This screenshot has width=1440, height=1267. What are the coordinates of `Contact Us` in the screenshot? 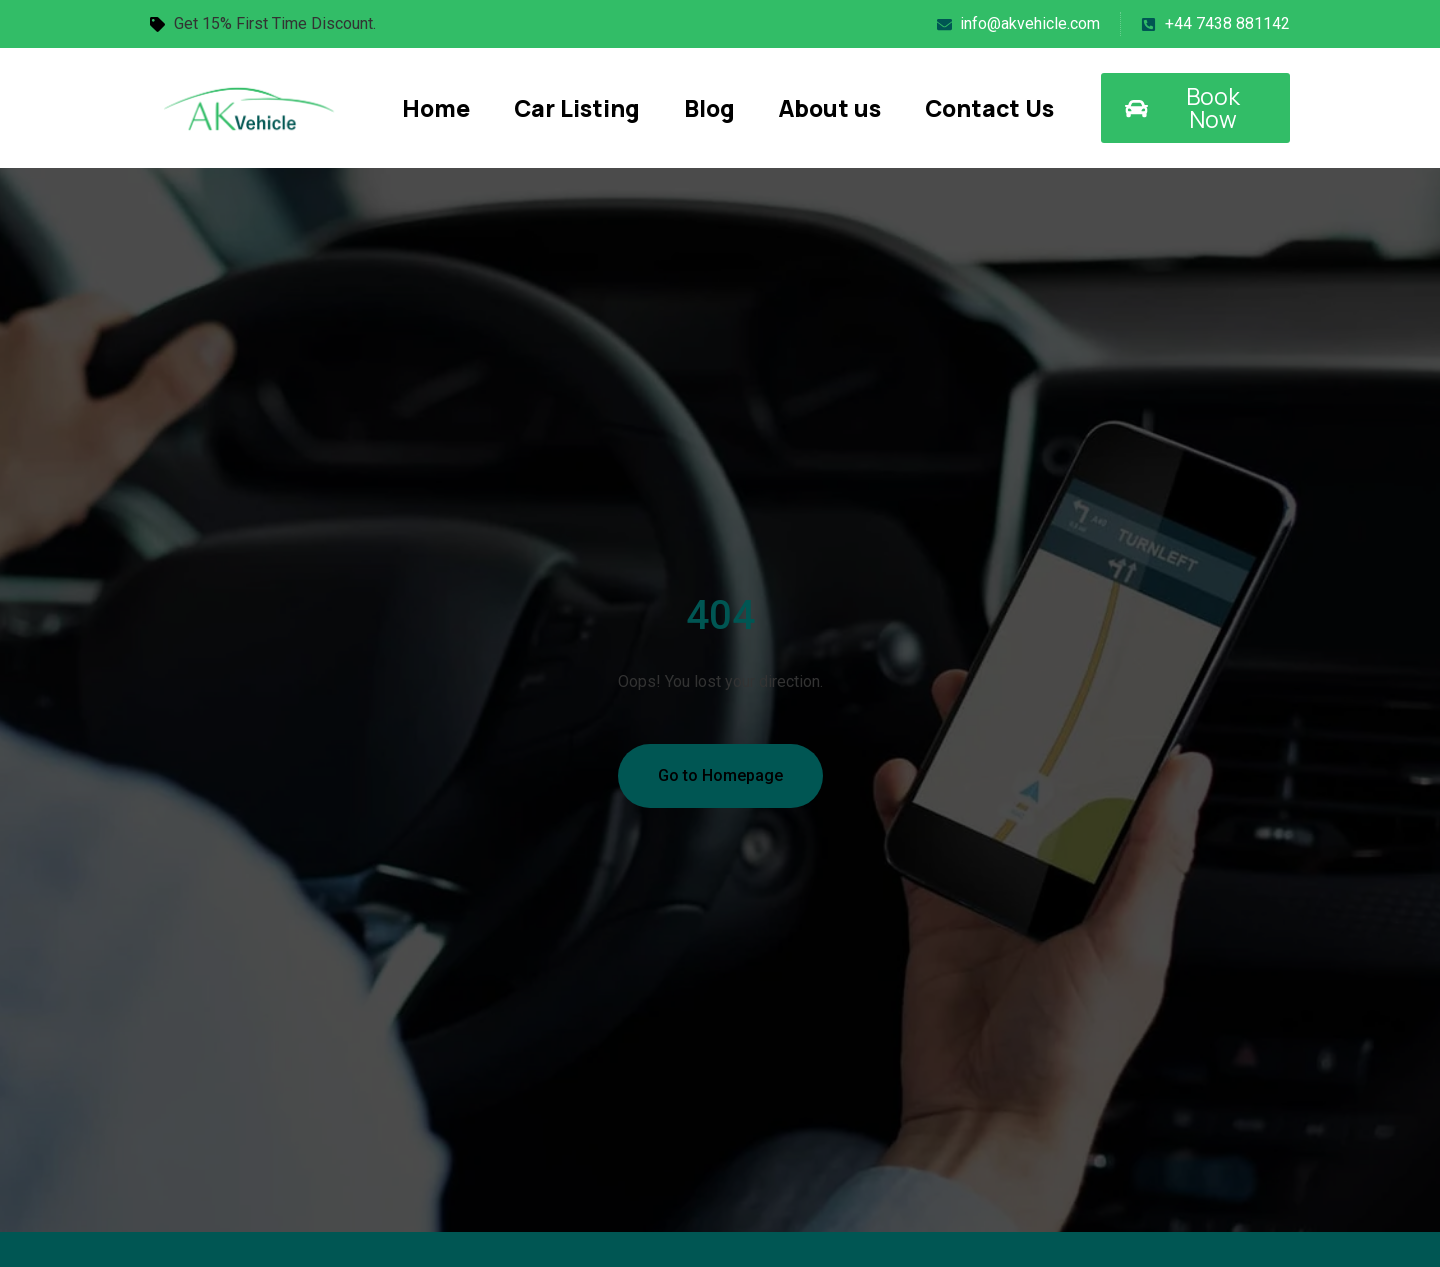 It's located at (989, 108).